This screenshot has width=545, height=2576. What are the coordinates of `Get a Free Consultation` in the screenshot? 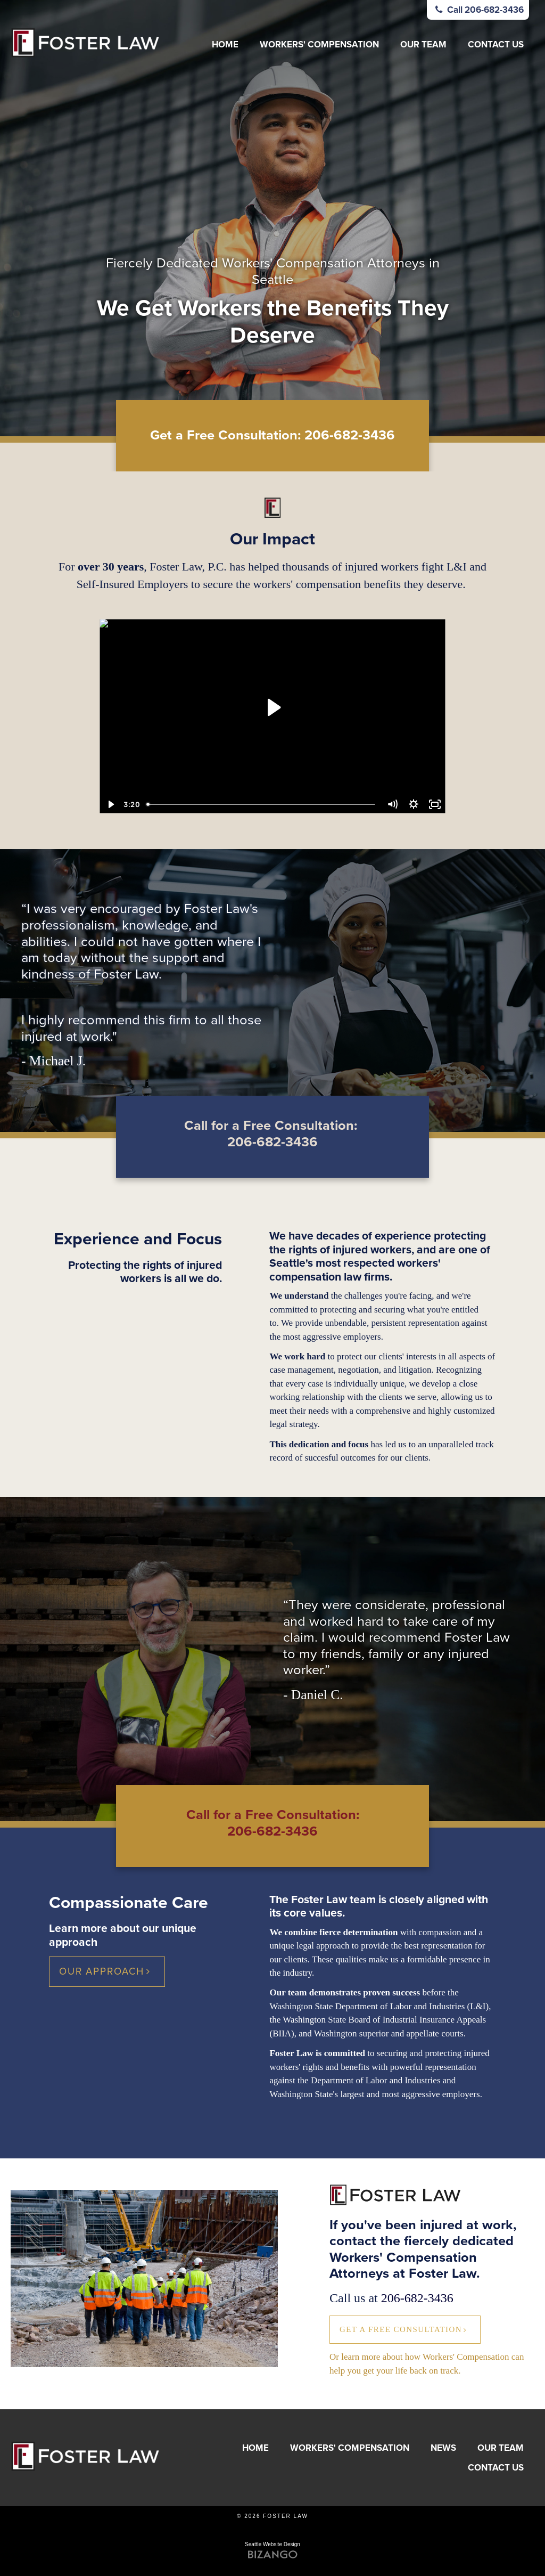 It's located at (401, 2329).